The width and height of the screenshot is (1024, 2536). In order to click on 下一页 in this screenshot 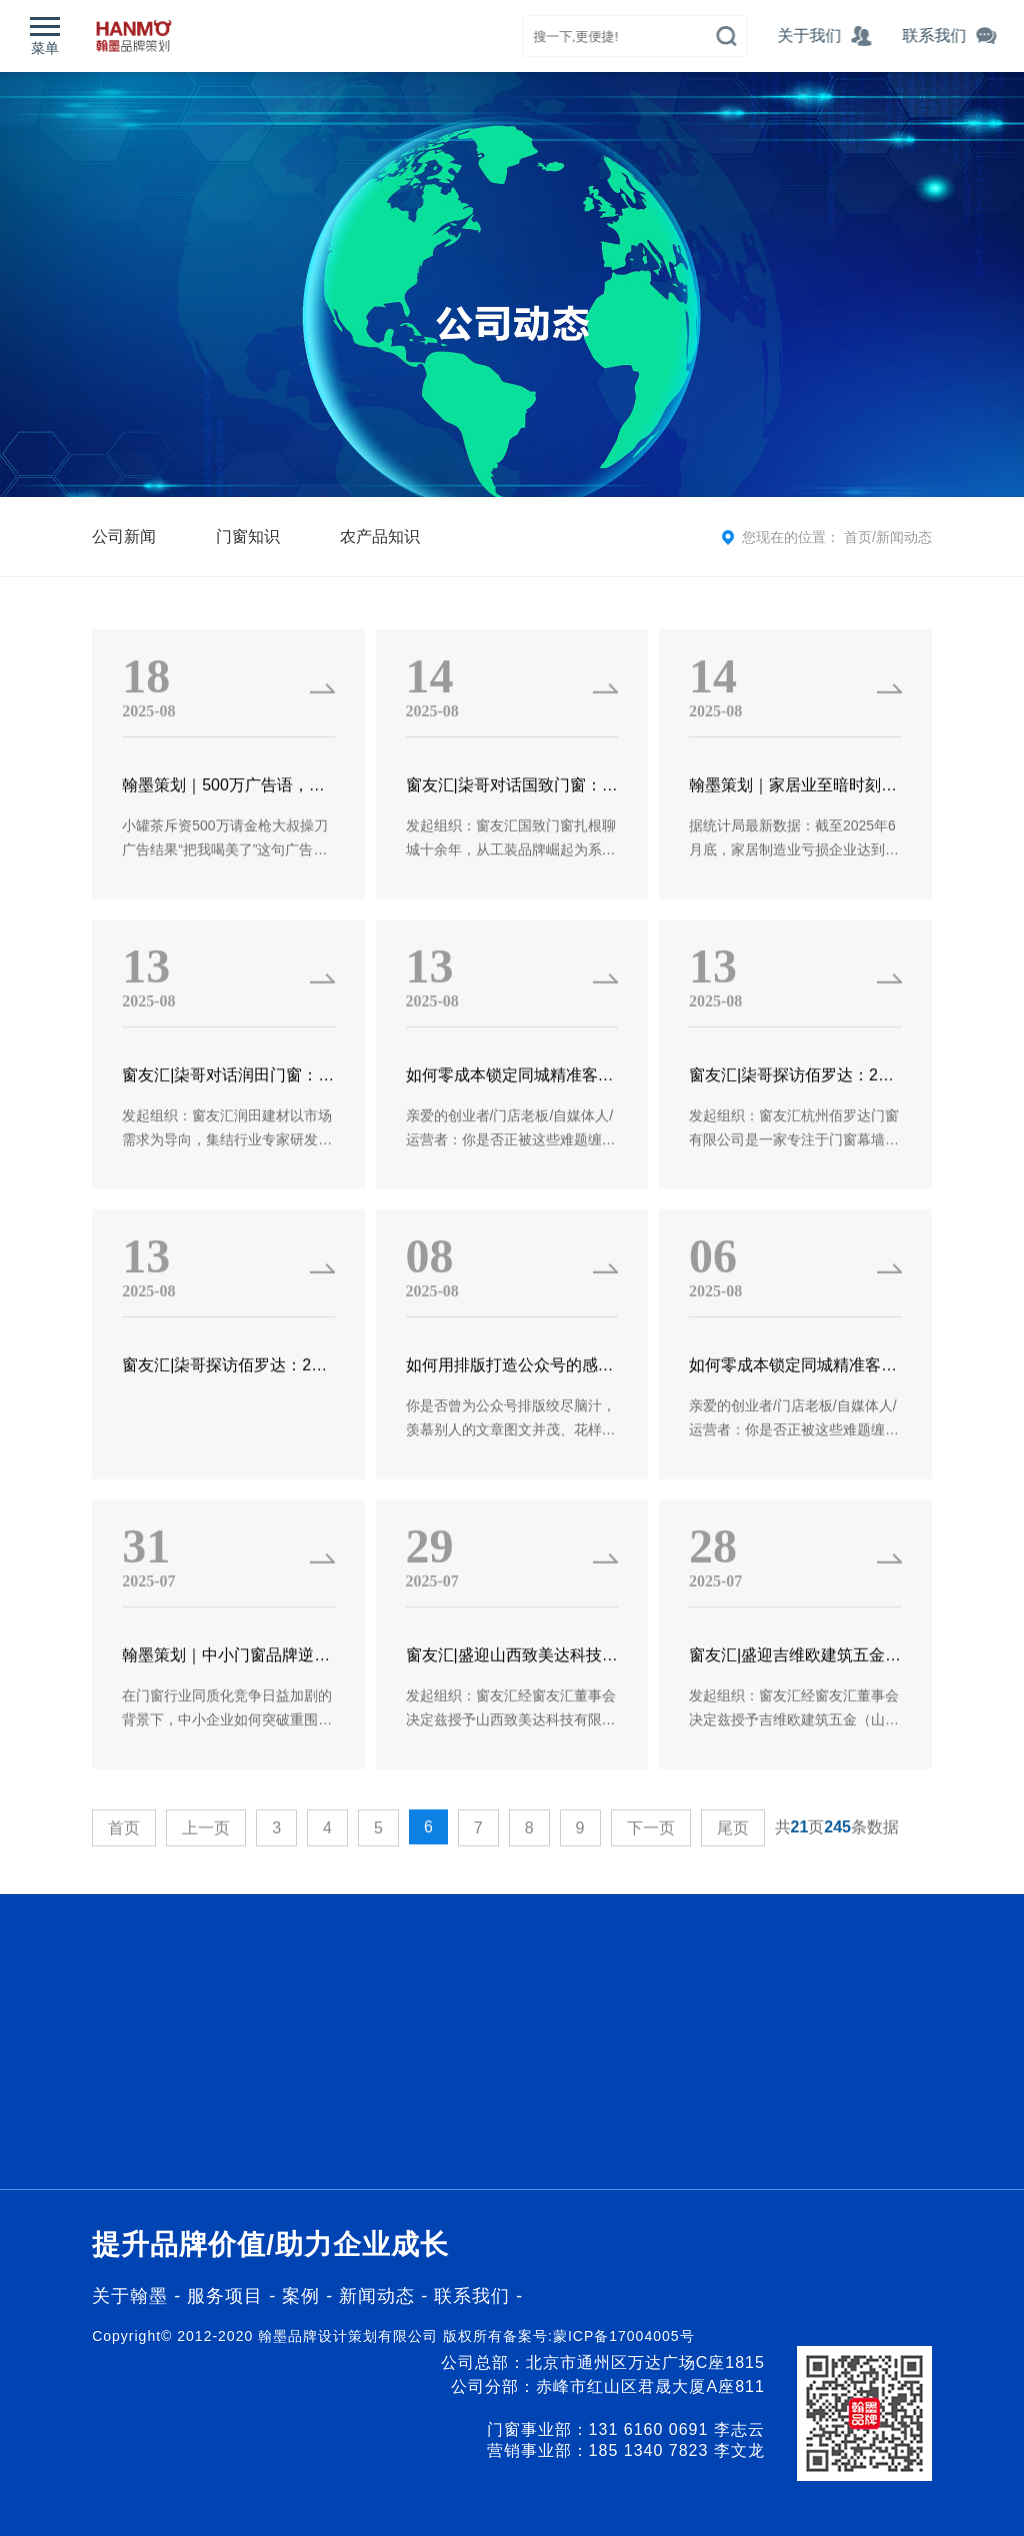, I will do `click(651, 1870)`.